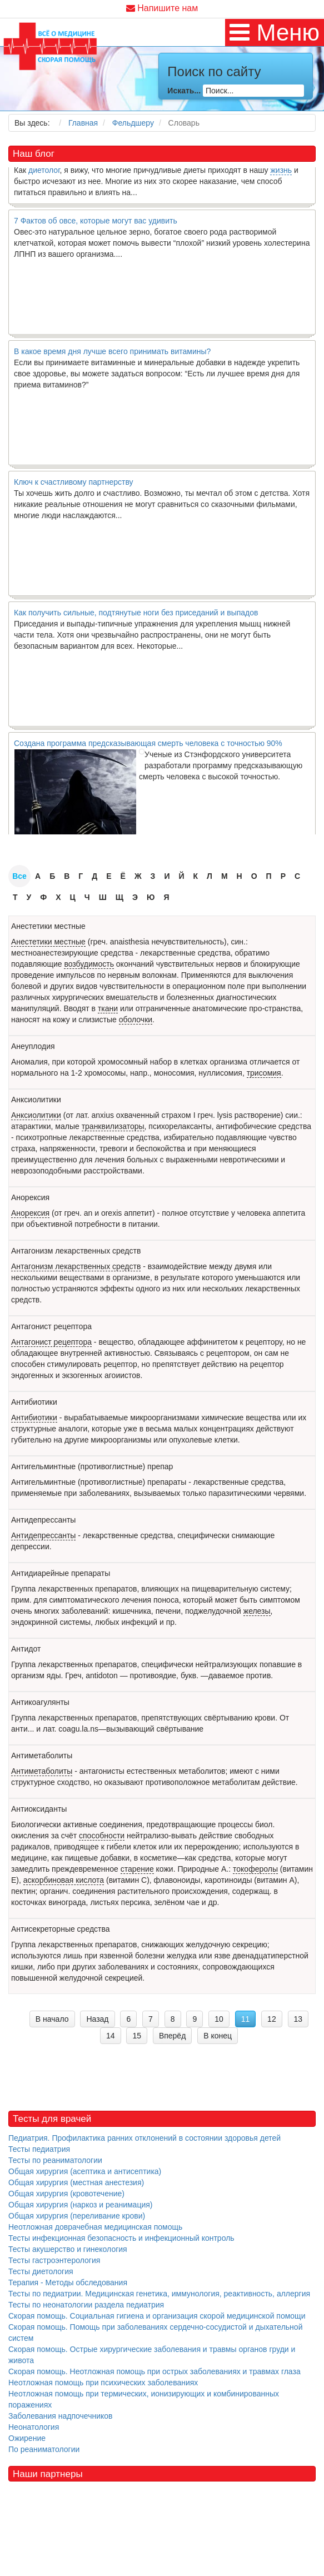  Describe the element at coordinates (27, 2438) in the screenshot. I see `Ожирение` at that location.